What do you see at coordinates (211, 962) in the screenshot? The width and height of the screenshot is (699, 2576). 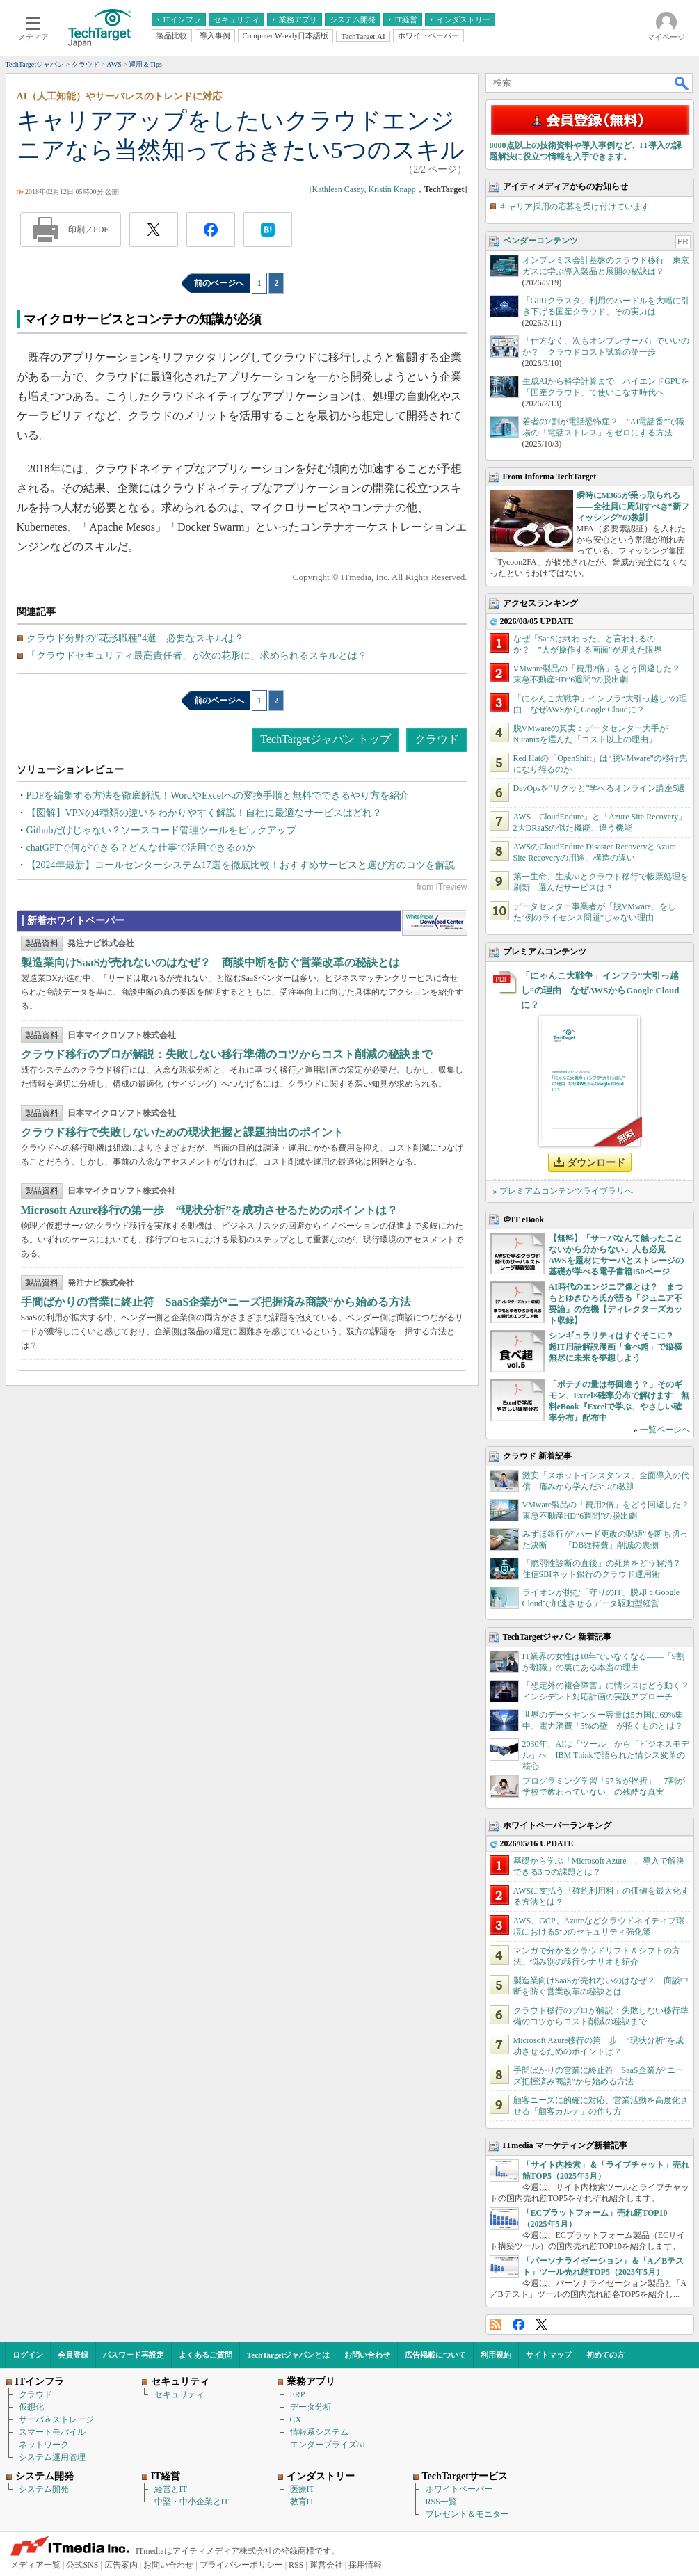 I see `製造業向けSaaSが売れないのはなぜ？ 商談中断を防ぐ営業改革の秘訣とは` at bounding box center [211, 962].